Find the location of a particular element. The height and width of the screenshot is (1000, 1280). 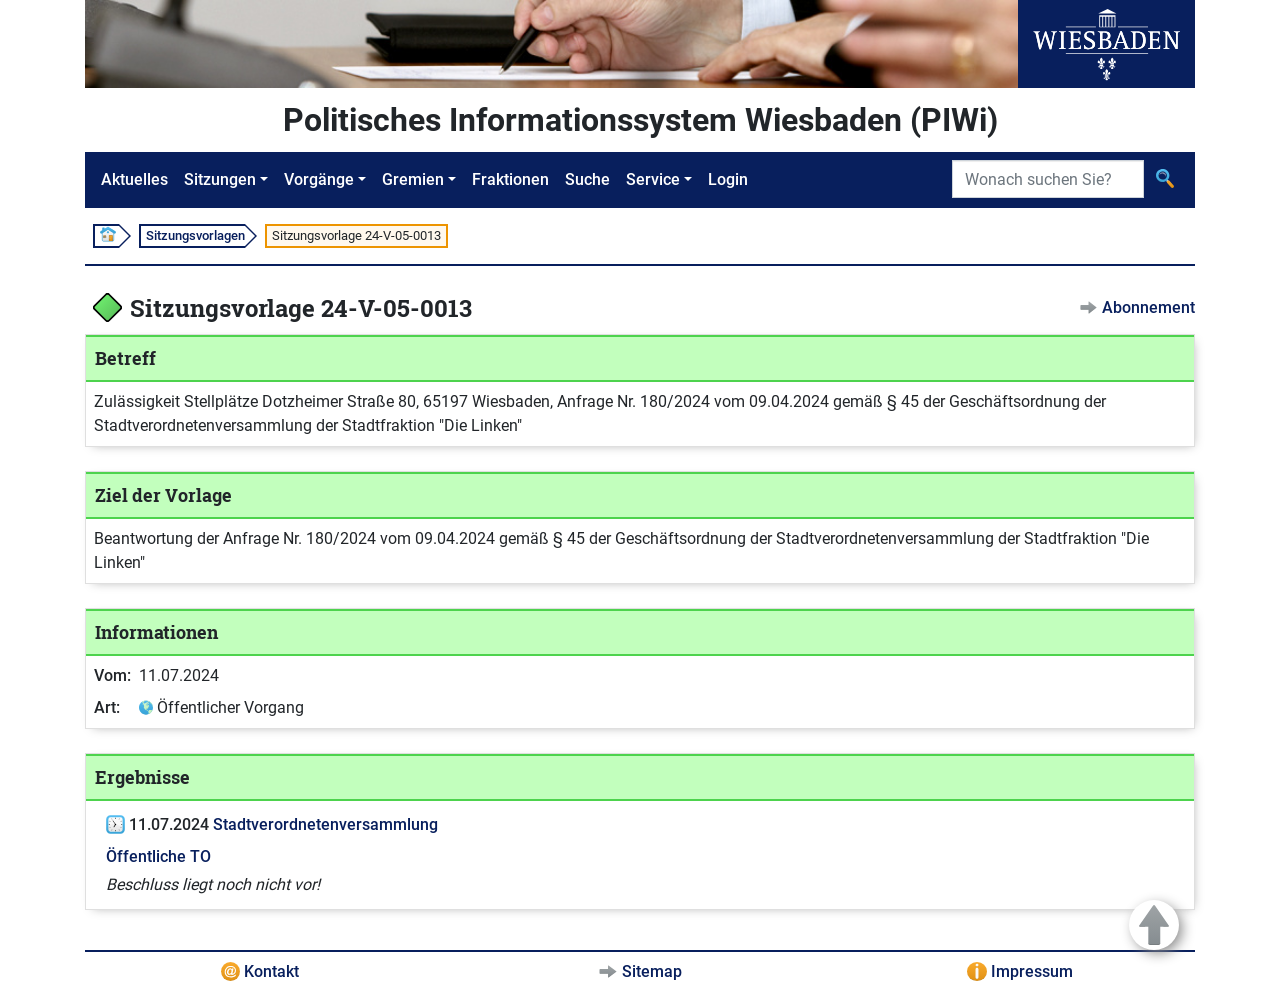

Service is located at coordinates (653, 179).